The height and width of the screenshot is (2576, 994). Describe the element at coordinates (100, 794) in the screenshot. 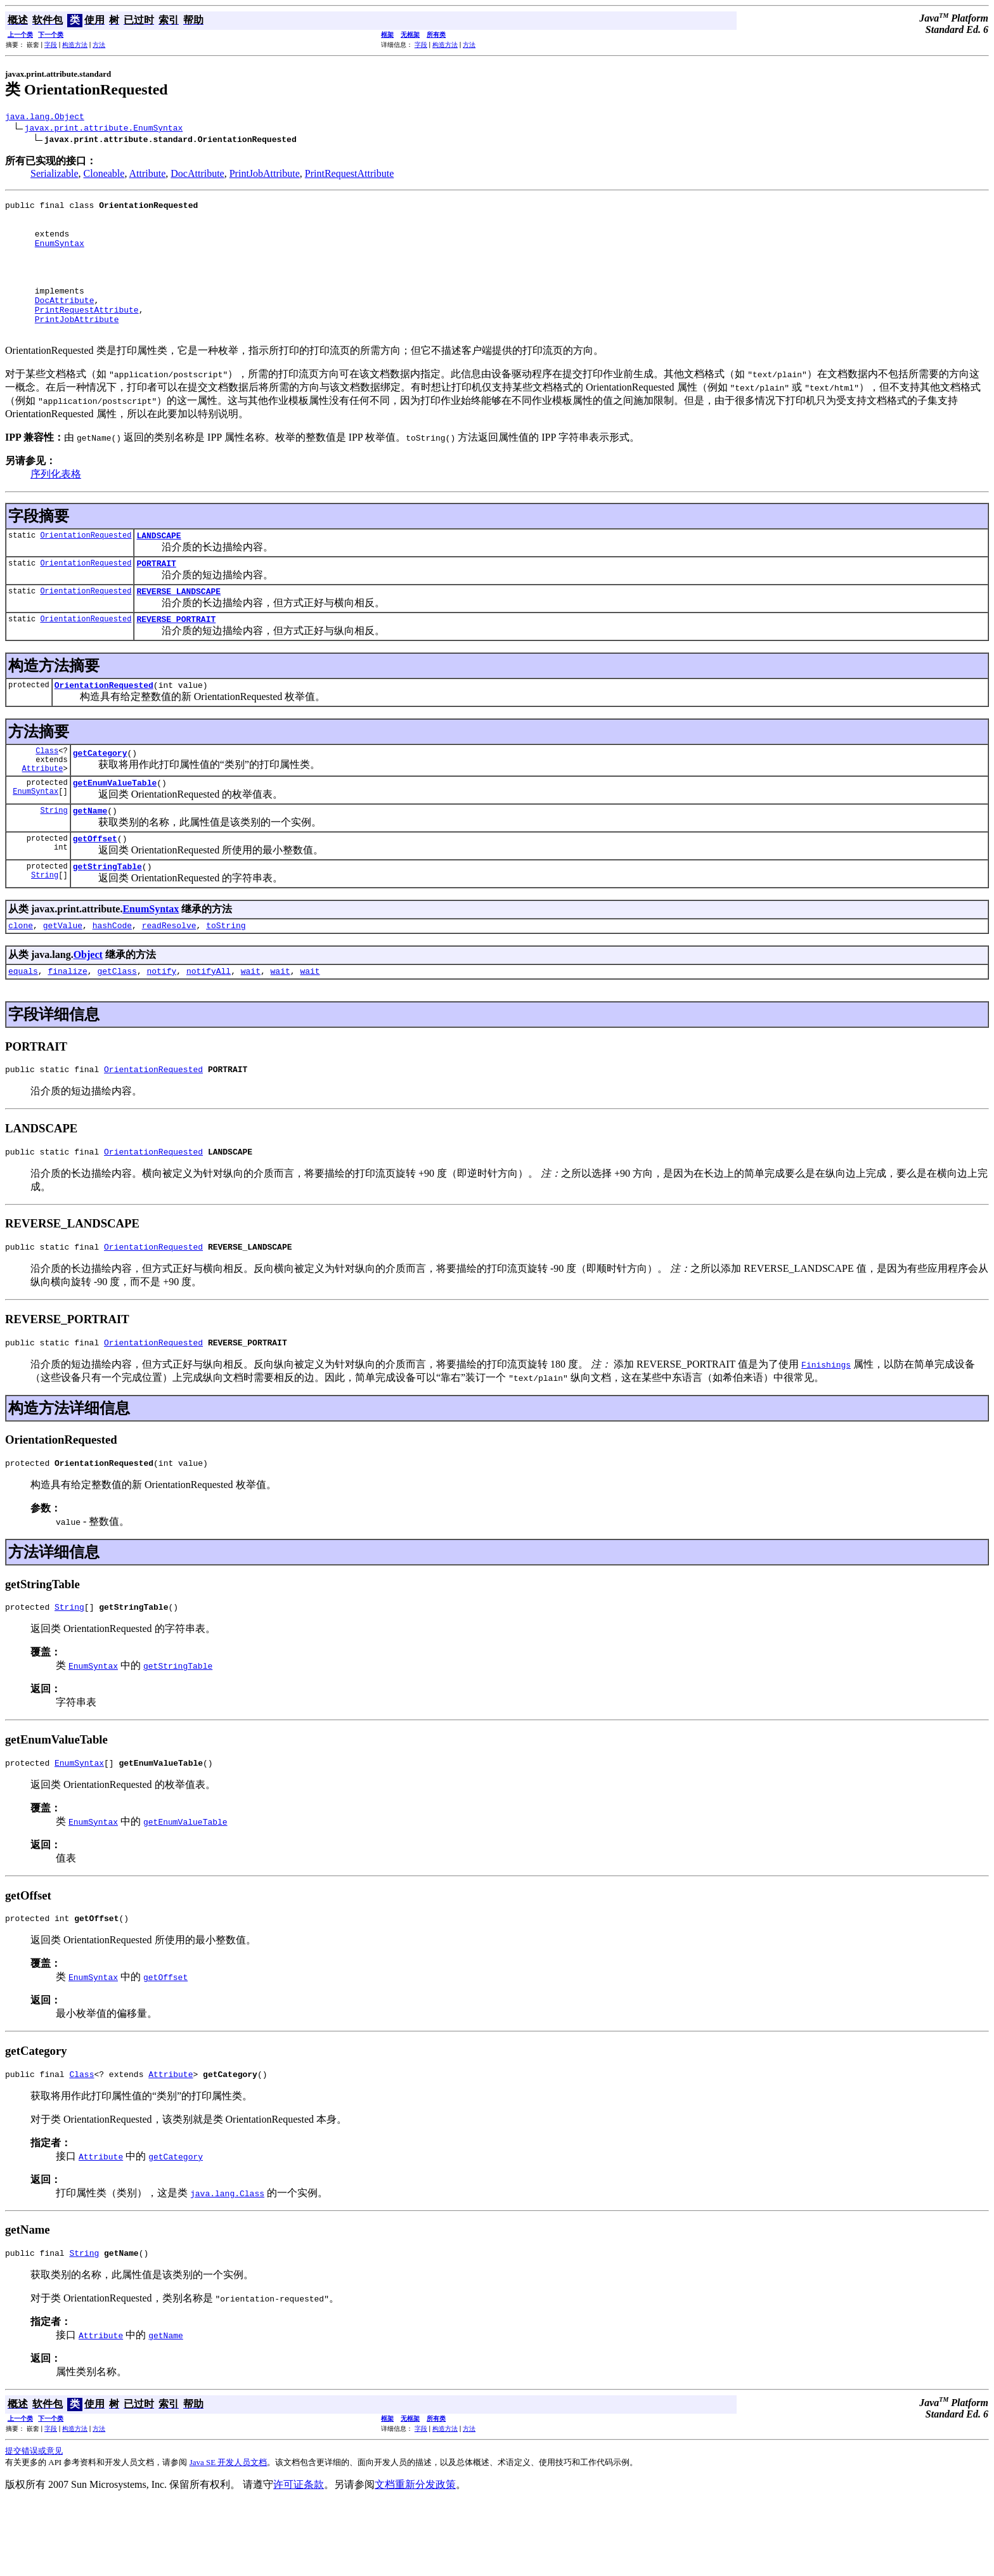

I see `getCategory` at that location.